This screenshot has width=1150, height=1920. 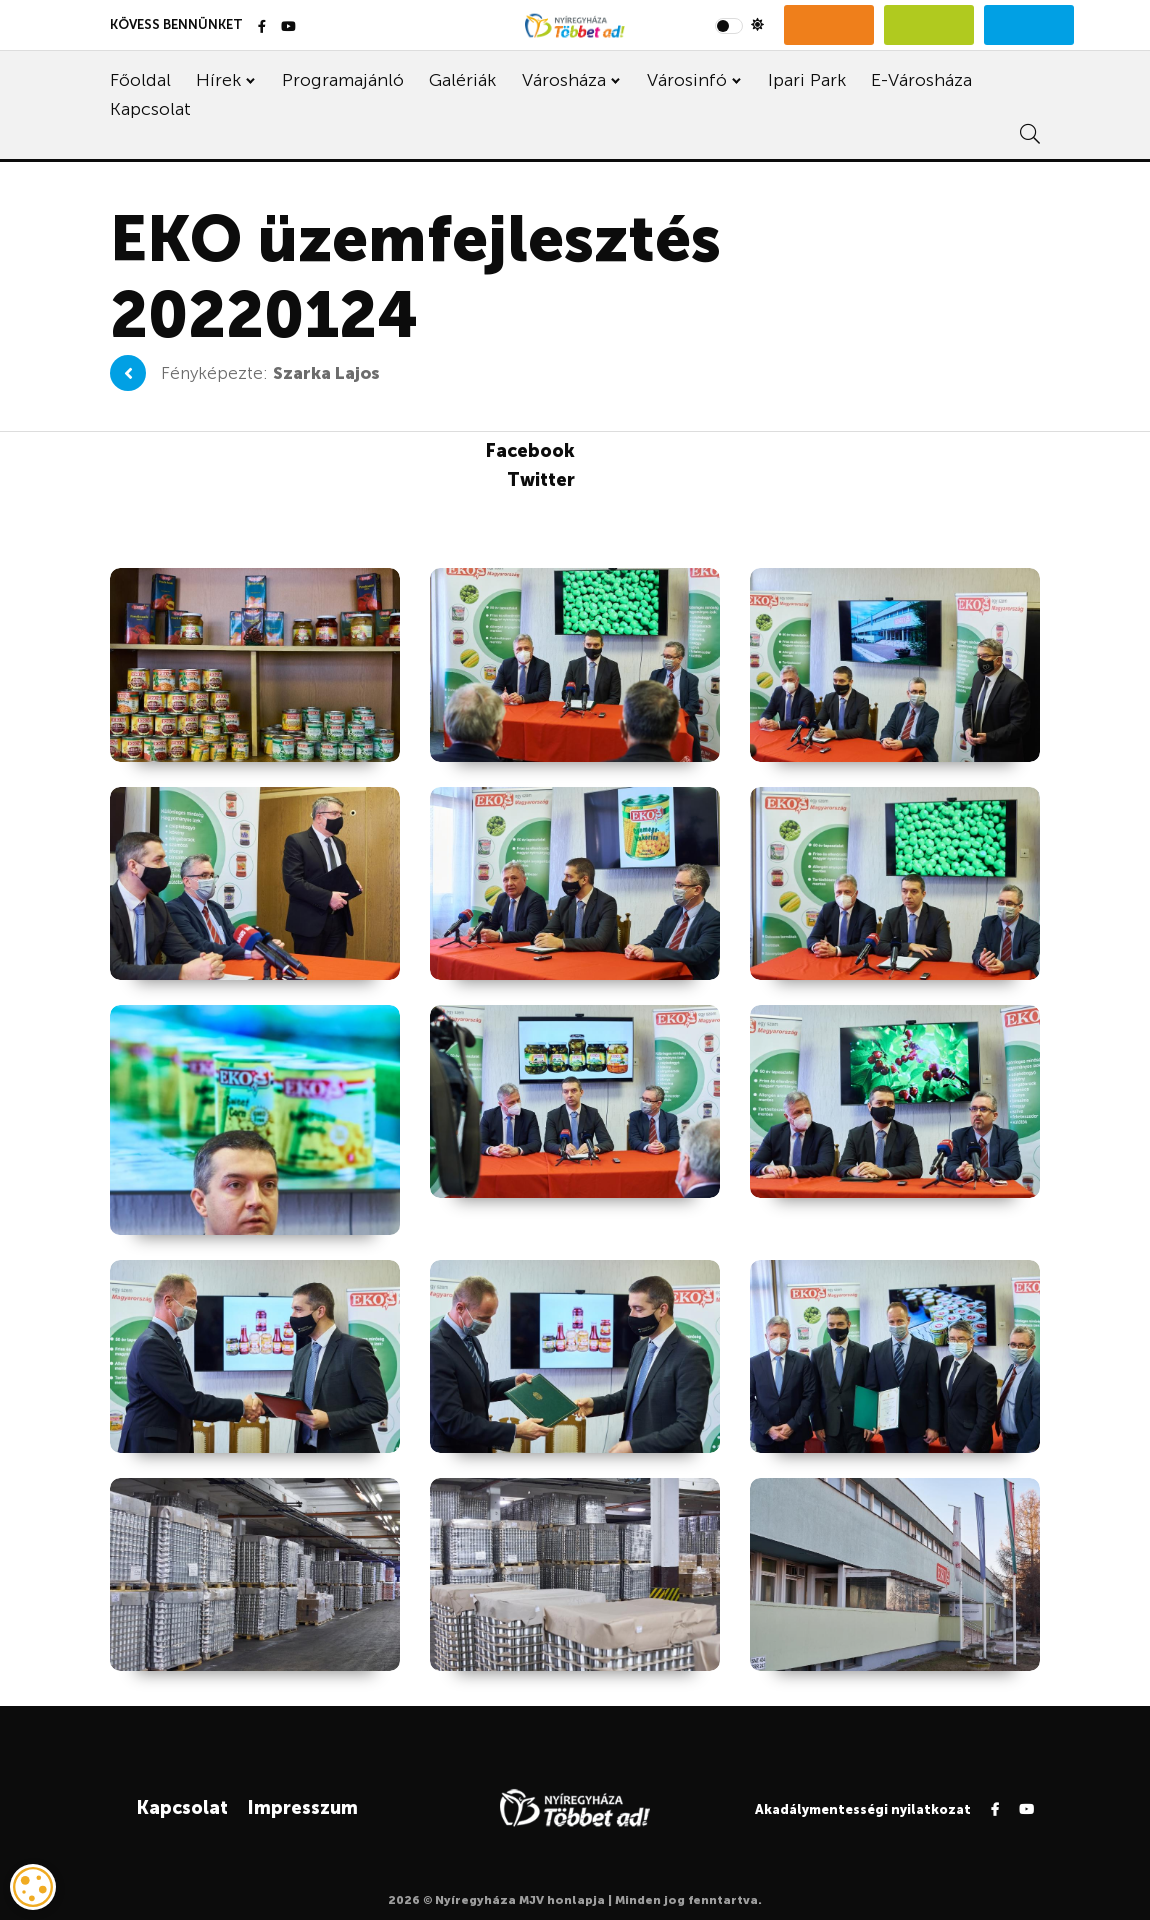 I want to click on Programajánló, so click(x=343, y=80).